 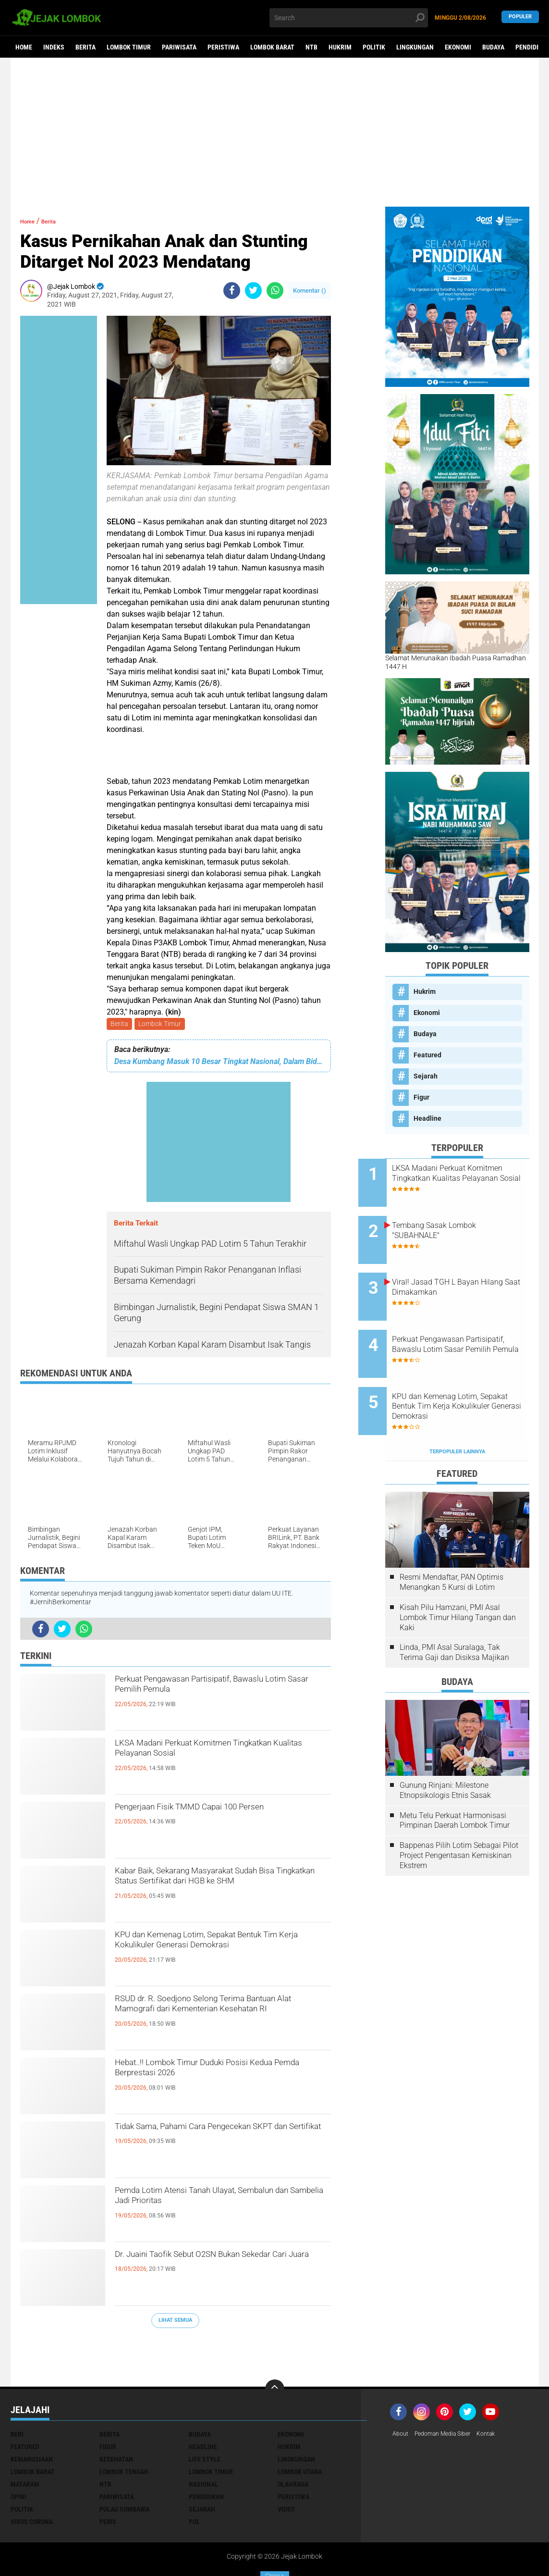 I want to click on Featured, so click(x=427, y=1055).